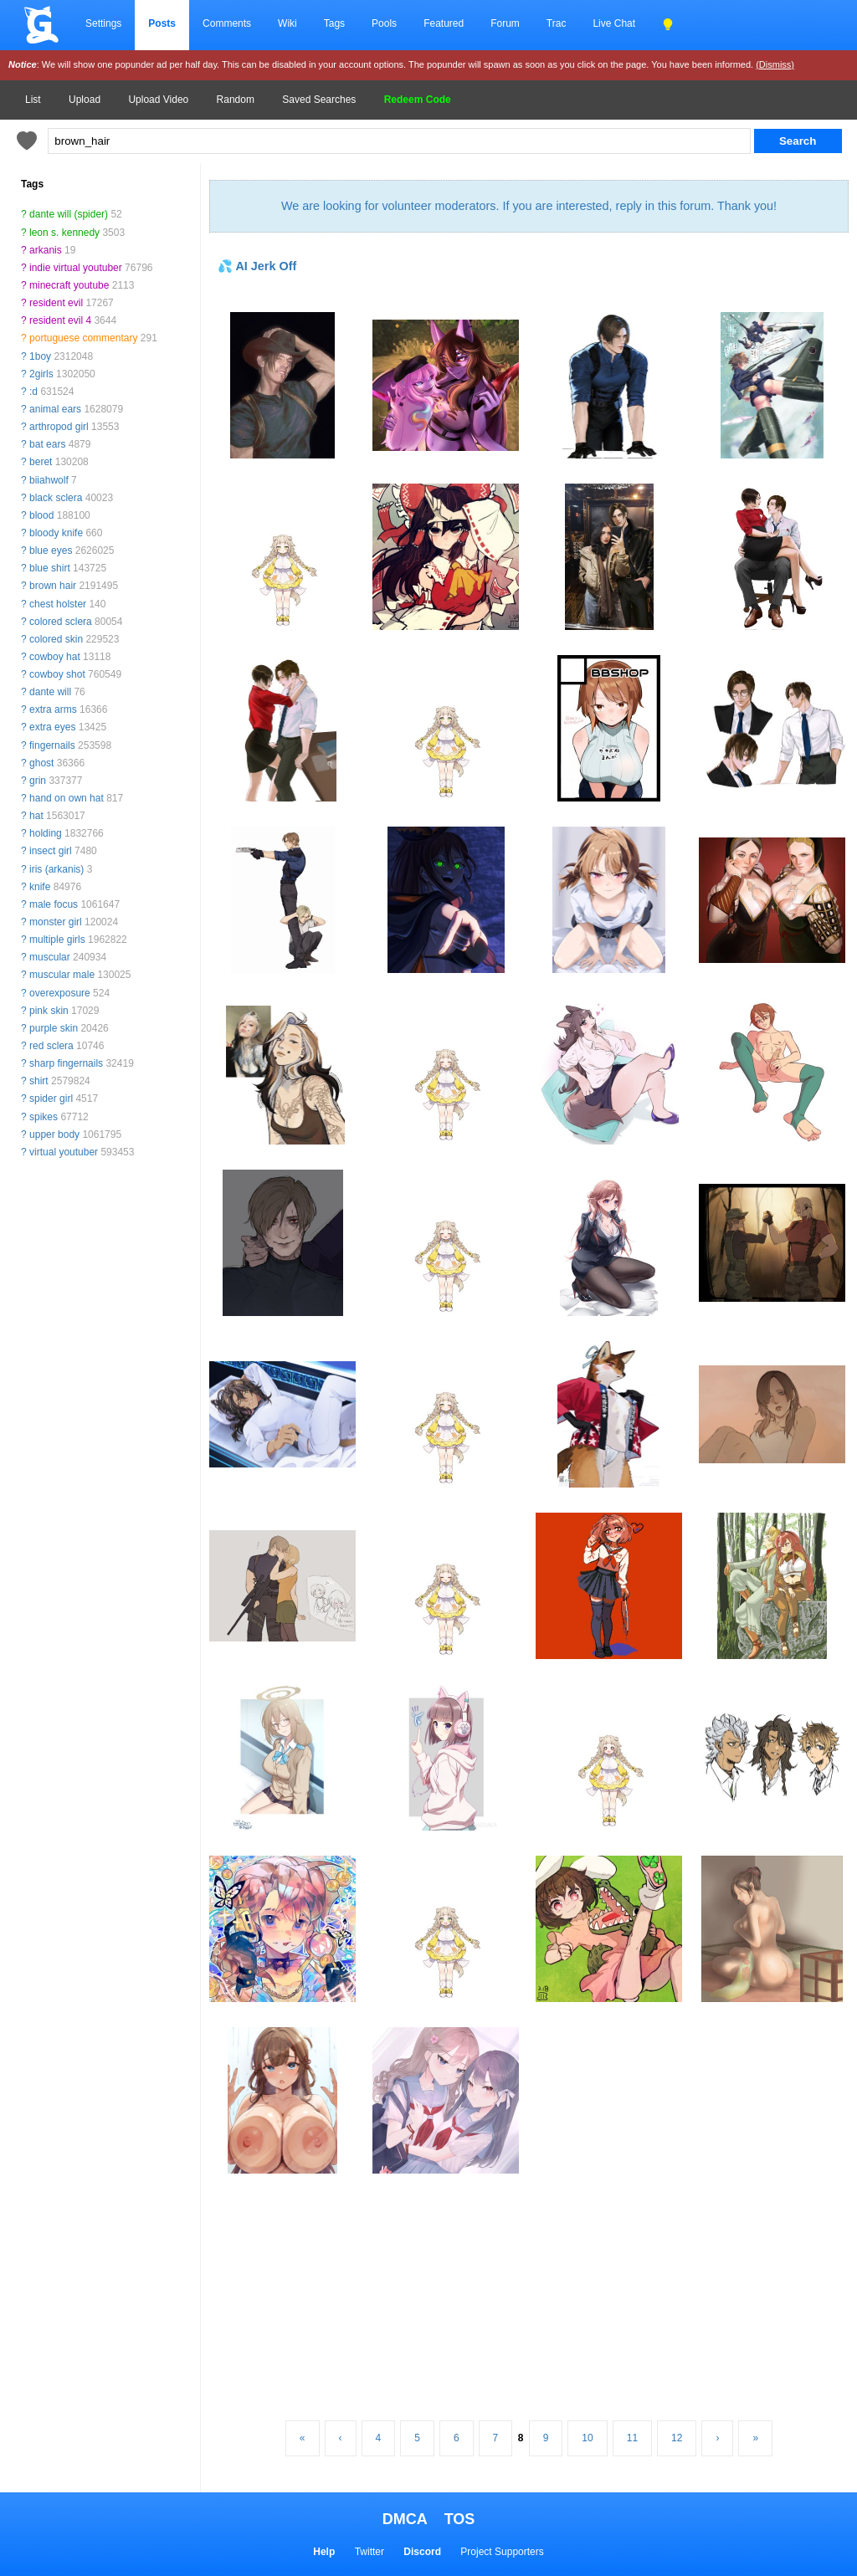  Describe the element at coordinates (57, 604) in the screenshot. I see `chest holster` at that location.